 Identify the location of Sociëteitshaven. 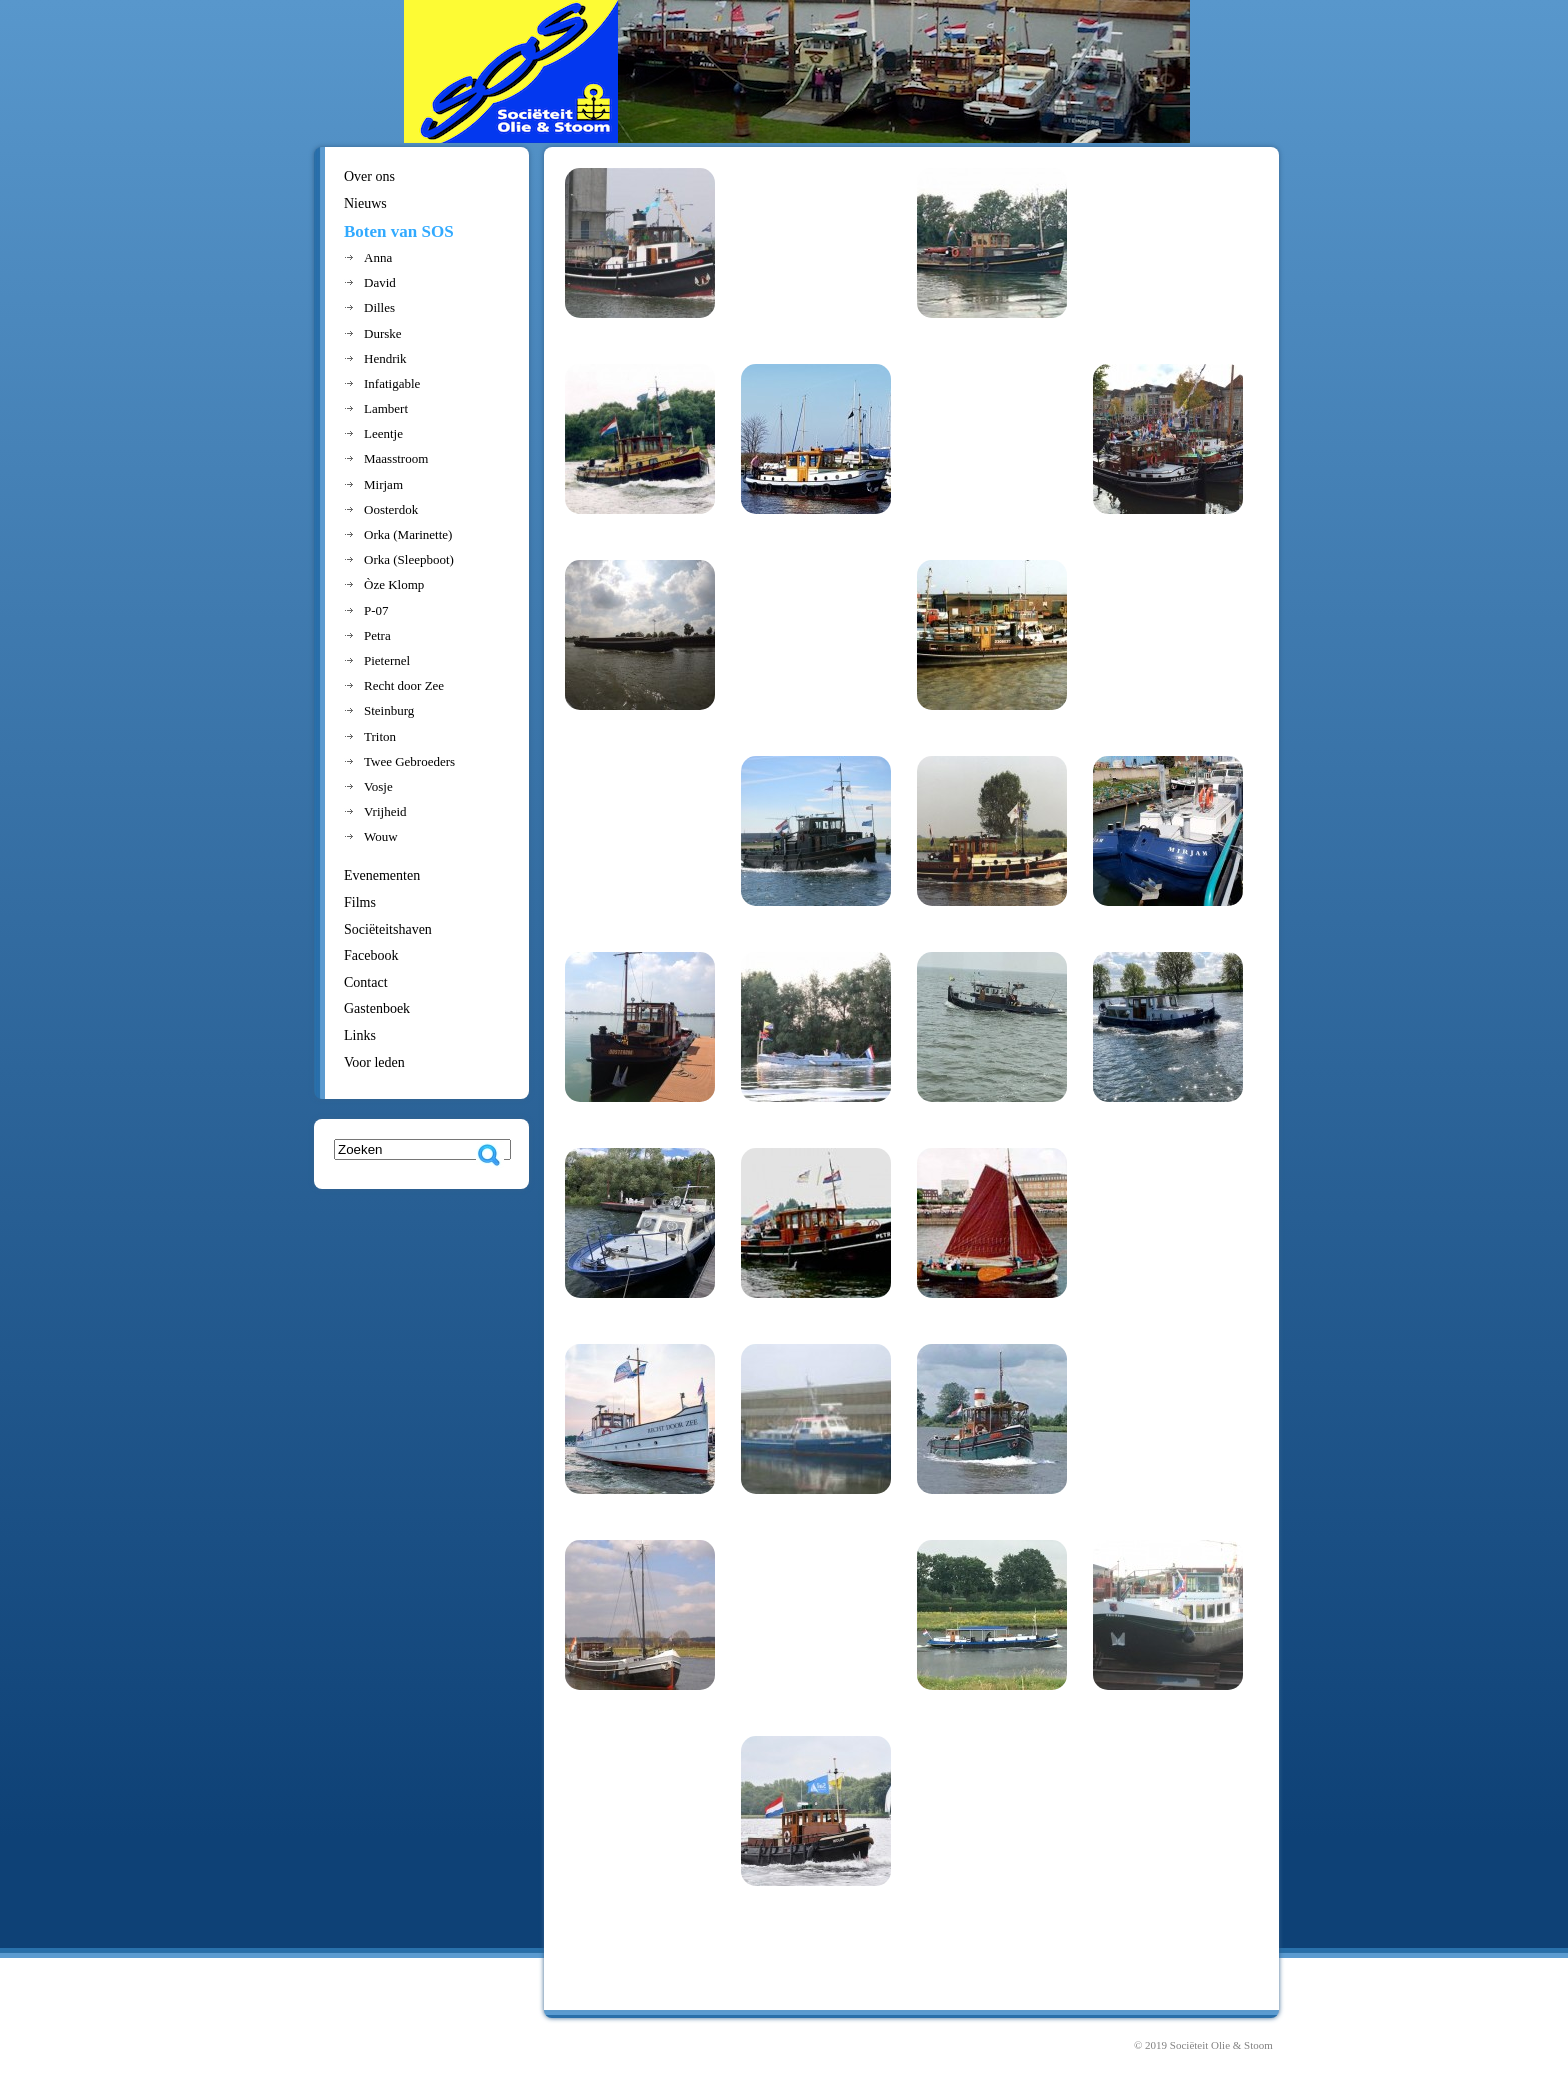
(388, 929).